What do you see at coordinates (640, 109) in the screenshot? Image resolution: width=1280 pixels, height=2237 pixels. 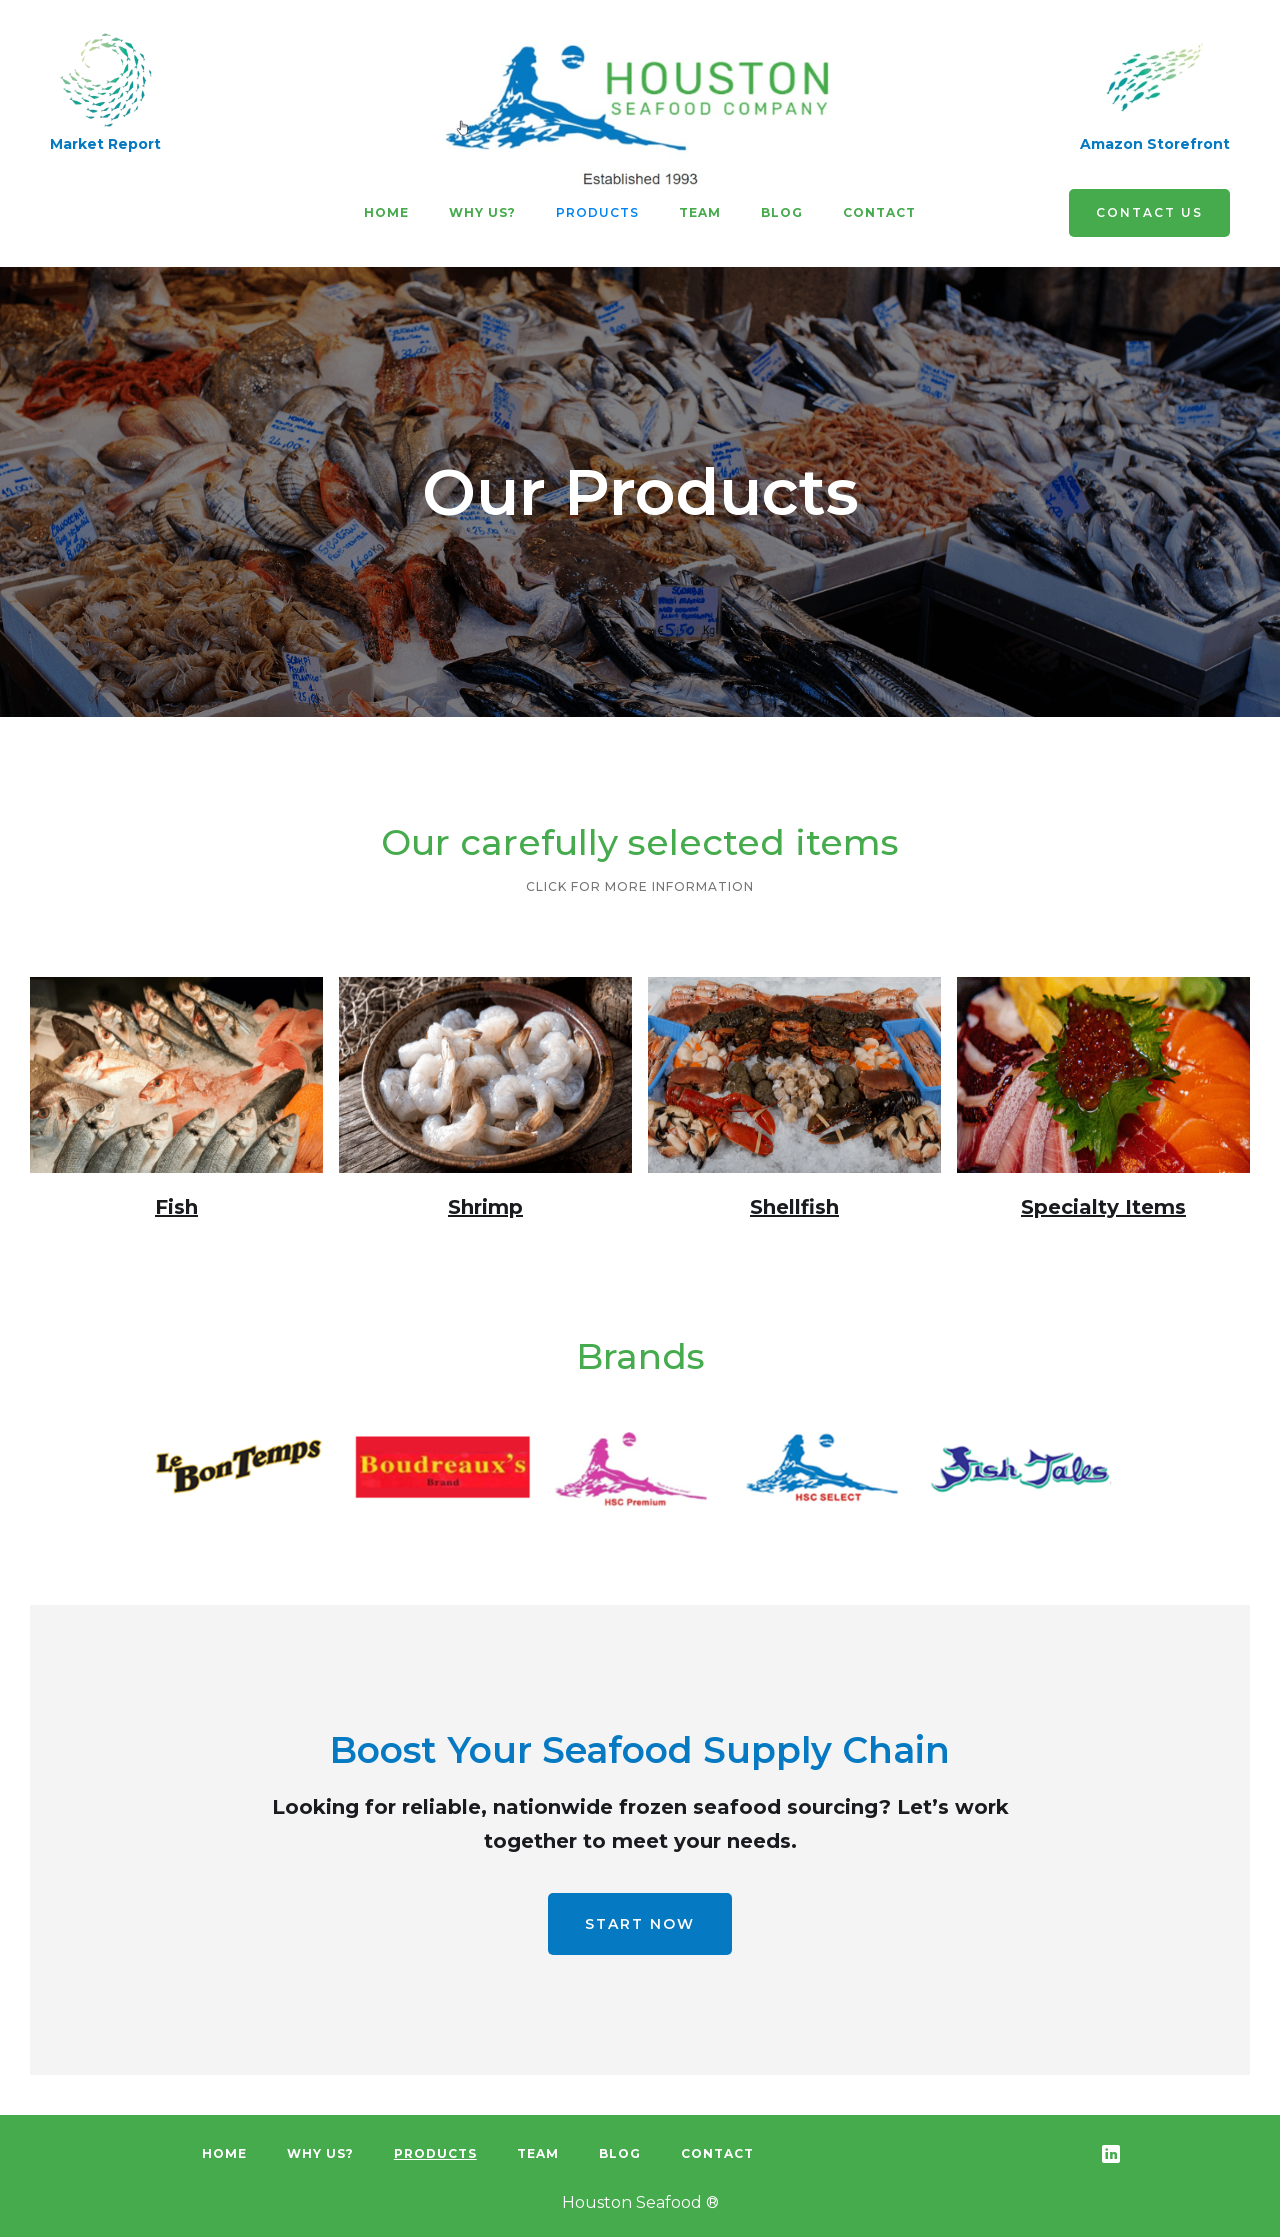 I see `[home]` at bounding box center [640, 109].